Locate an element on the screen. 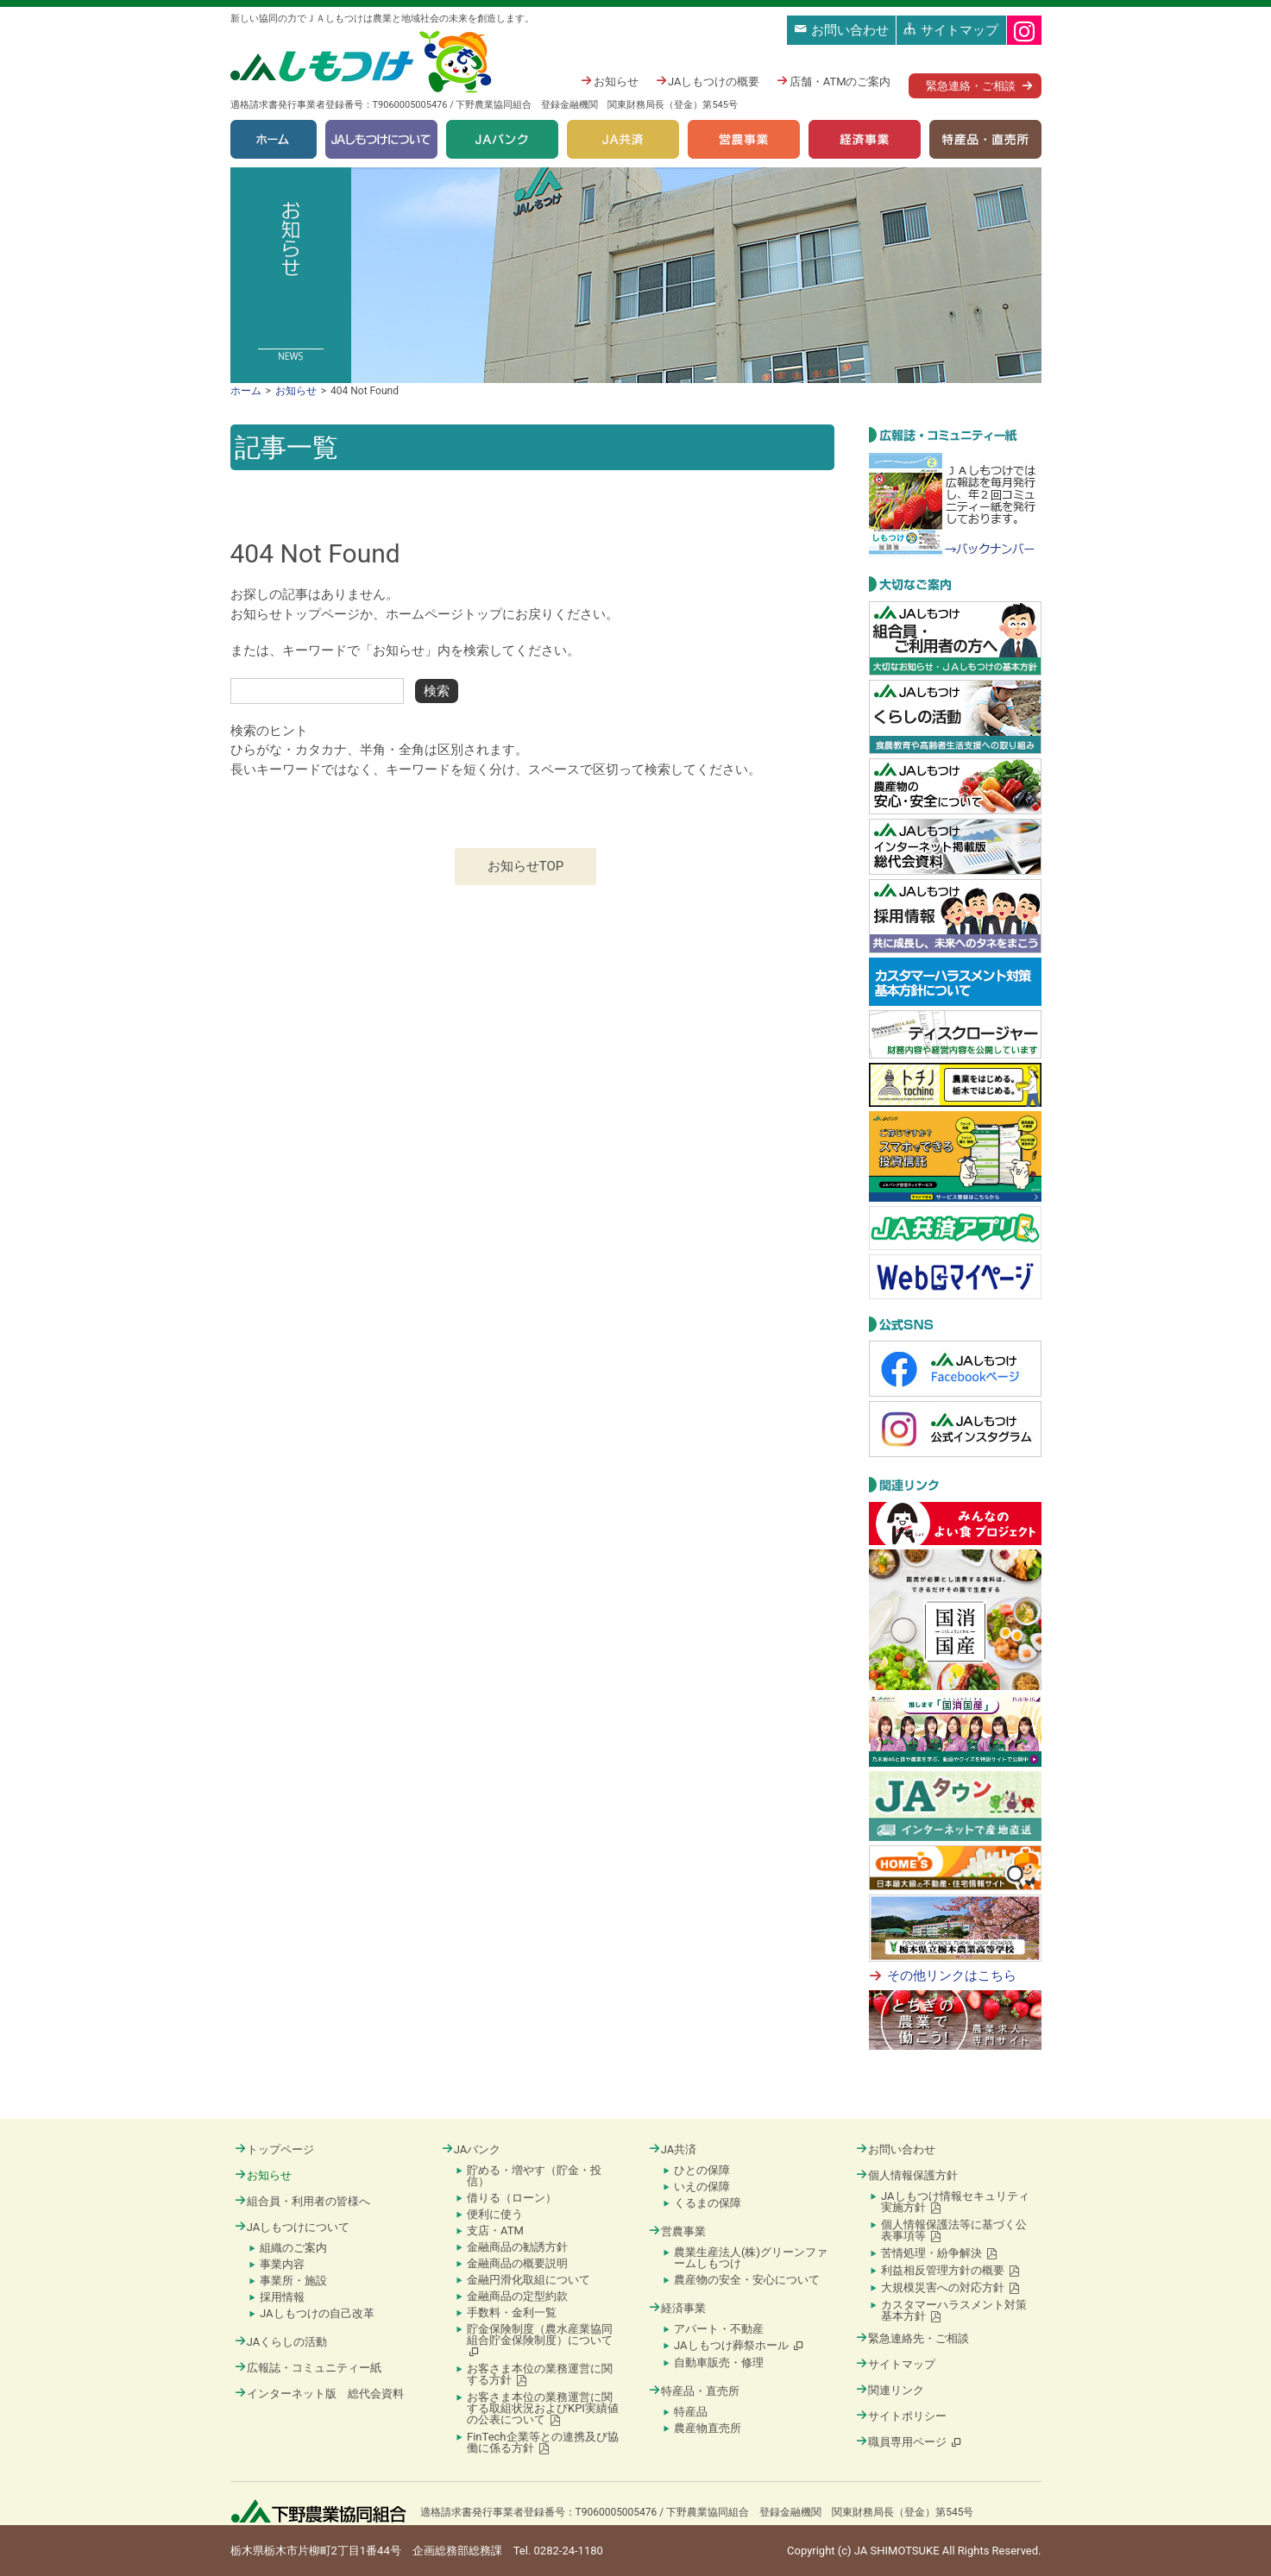 Image resolution: width=1271 pixels, height=2576 pixels. サイトポリシー is located at coordinates (901, 2416).